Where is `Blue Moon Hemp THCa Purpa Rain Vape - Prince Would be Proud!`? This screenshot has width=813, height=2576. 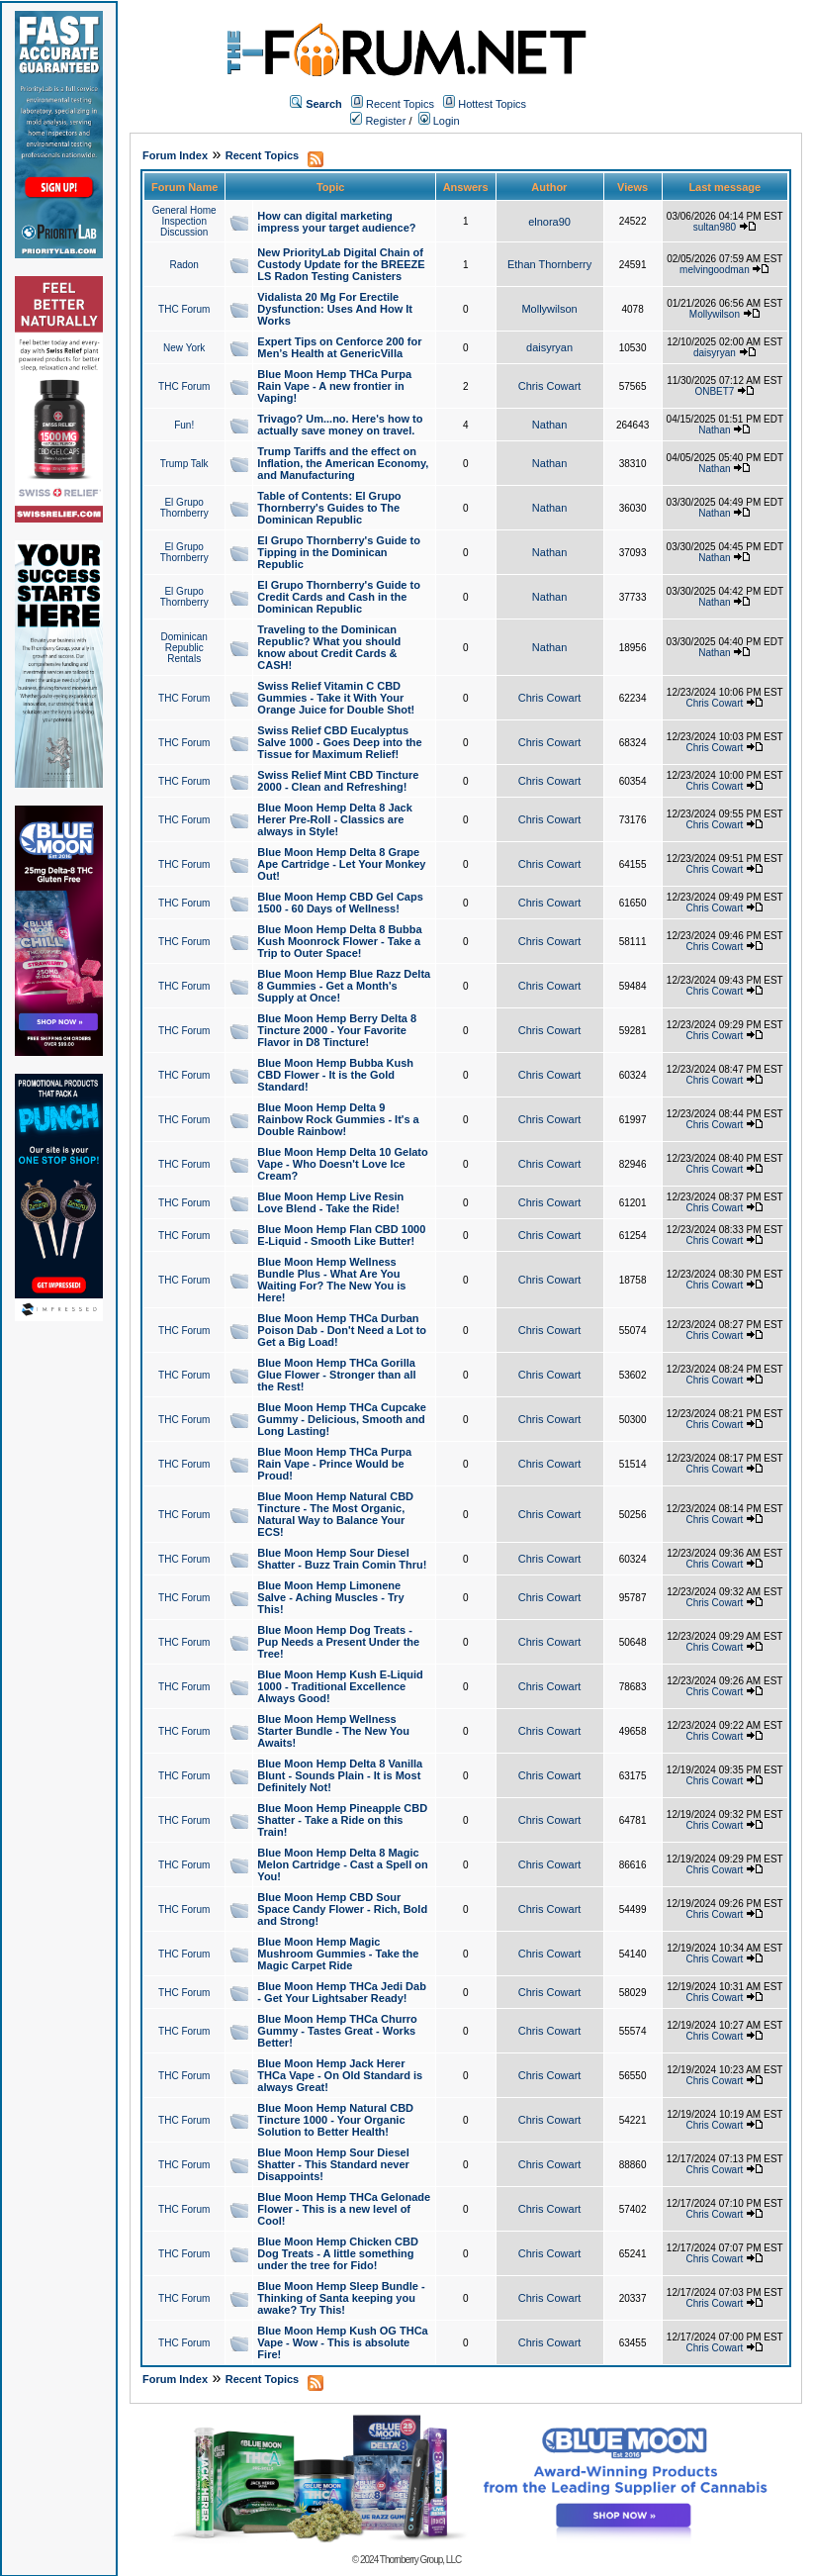
Blue Moon Hemp THCa Purpa Rain Vape - Prince Would be Proud! is located at coordinates (334, 1463).